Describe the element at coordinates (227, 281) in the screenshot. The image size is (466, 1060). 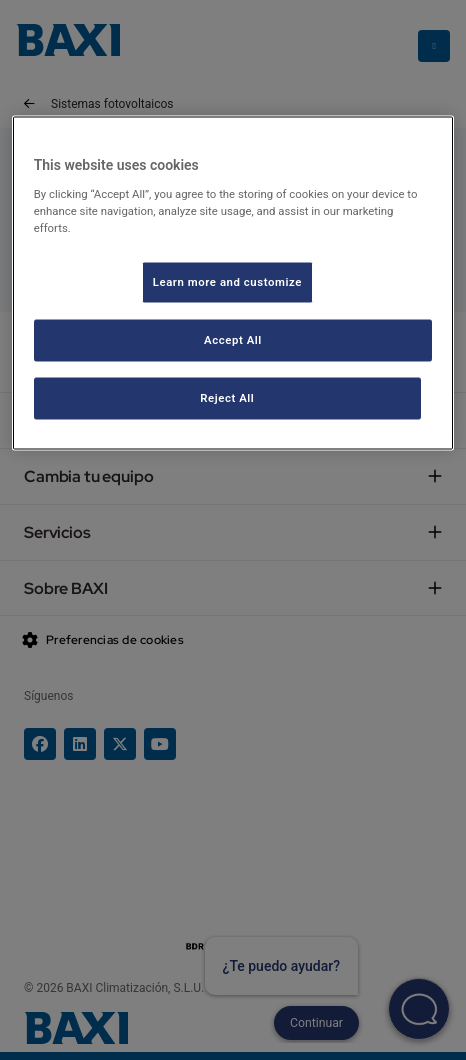
I see `Learn more and customize` at that location.